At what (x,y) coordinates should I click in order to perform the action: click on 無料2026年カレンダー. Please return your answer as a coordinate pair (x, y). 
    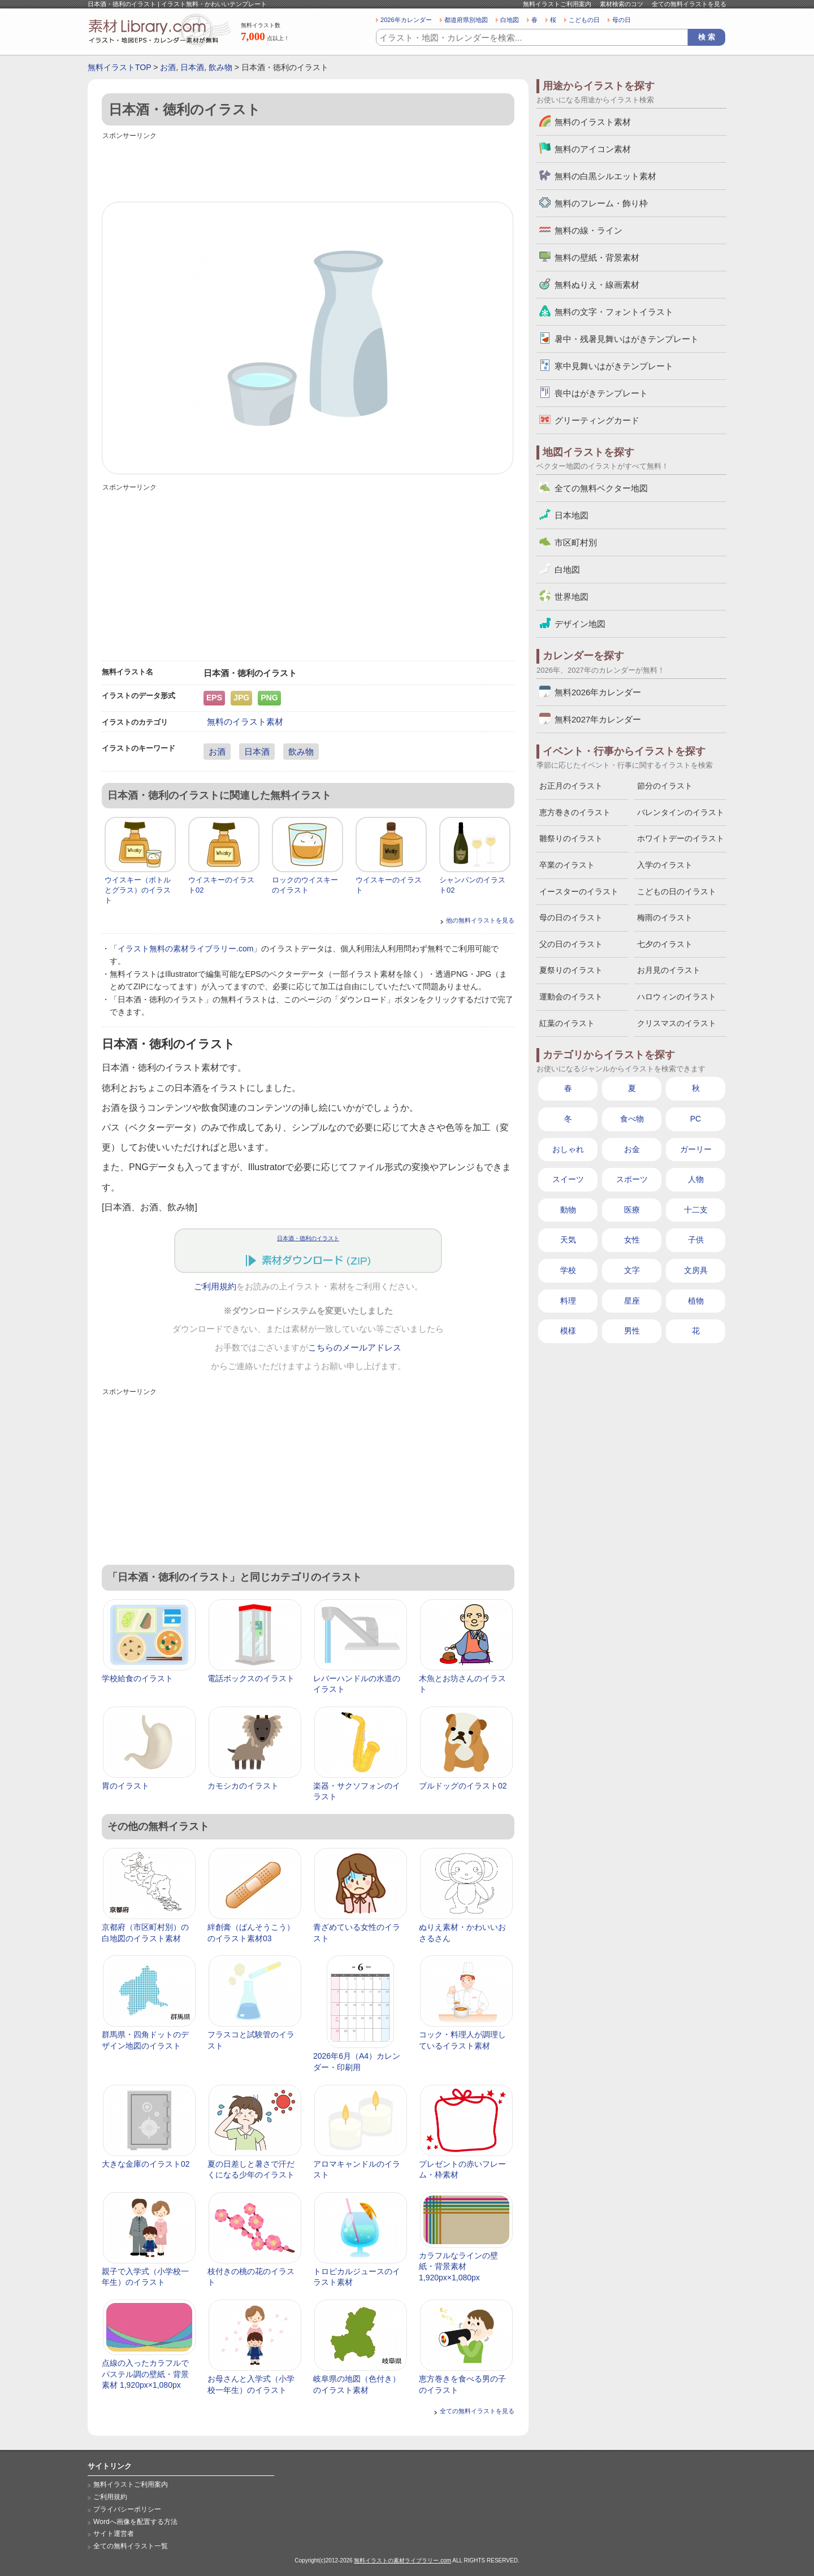
    Looking at the image, I should click on (598, 692).